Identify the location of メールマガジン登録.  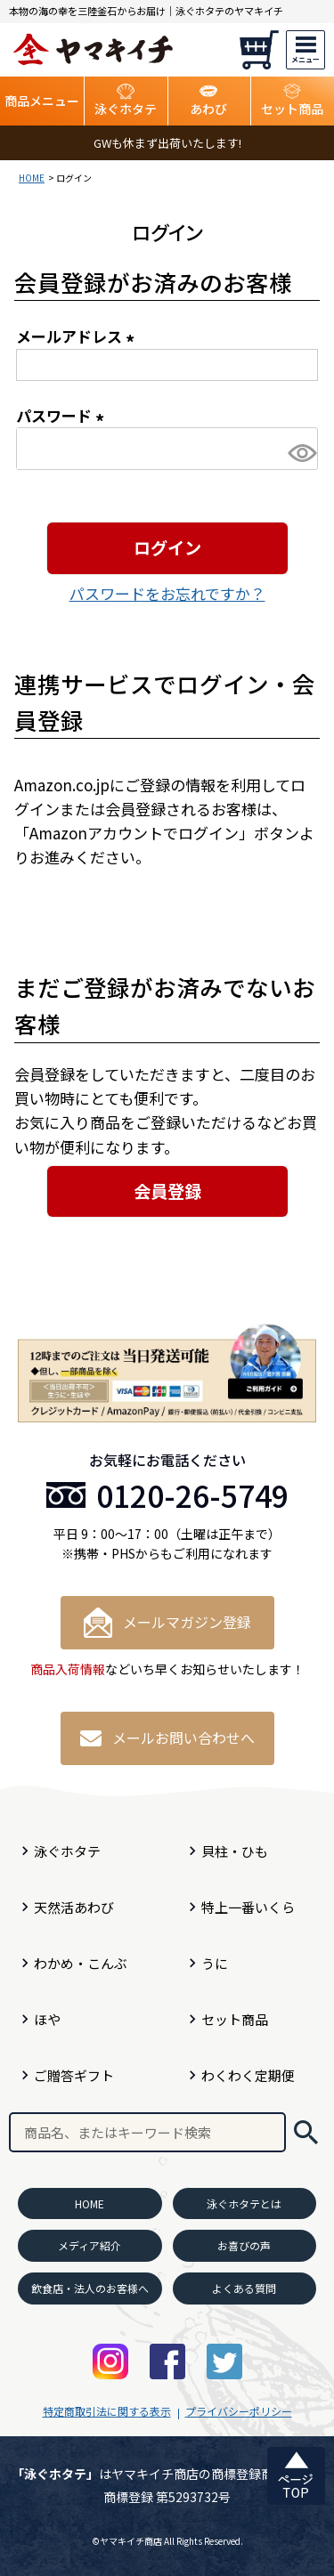
(167, 1623).